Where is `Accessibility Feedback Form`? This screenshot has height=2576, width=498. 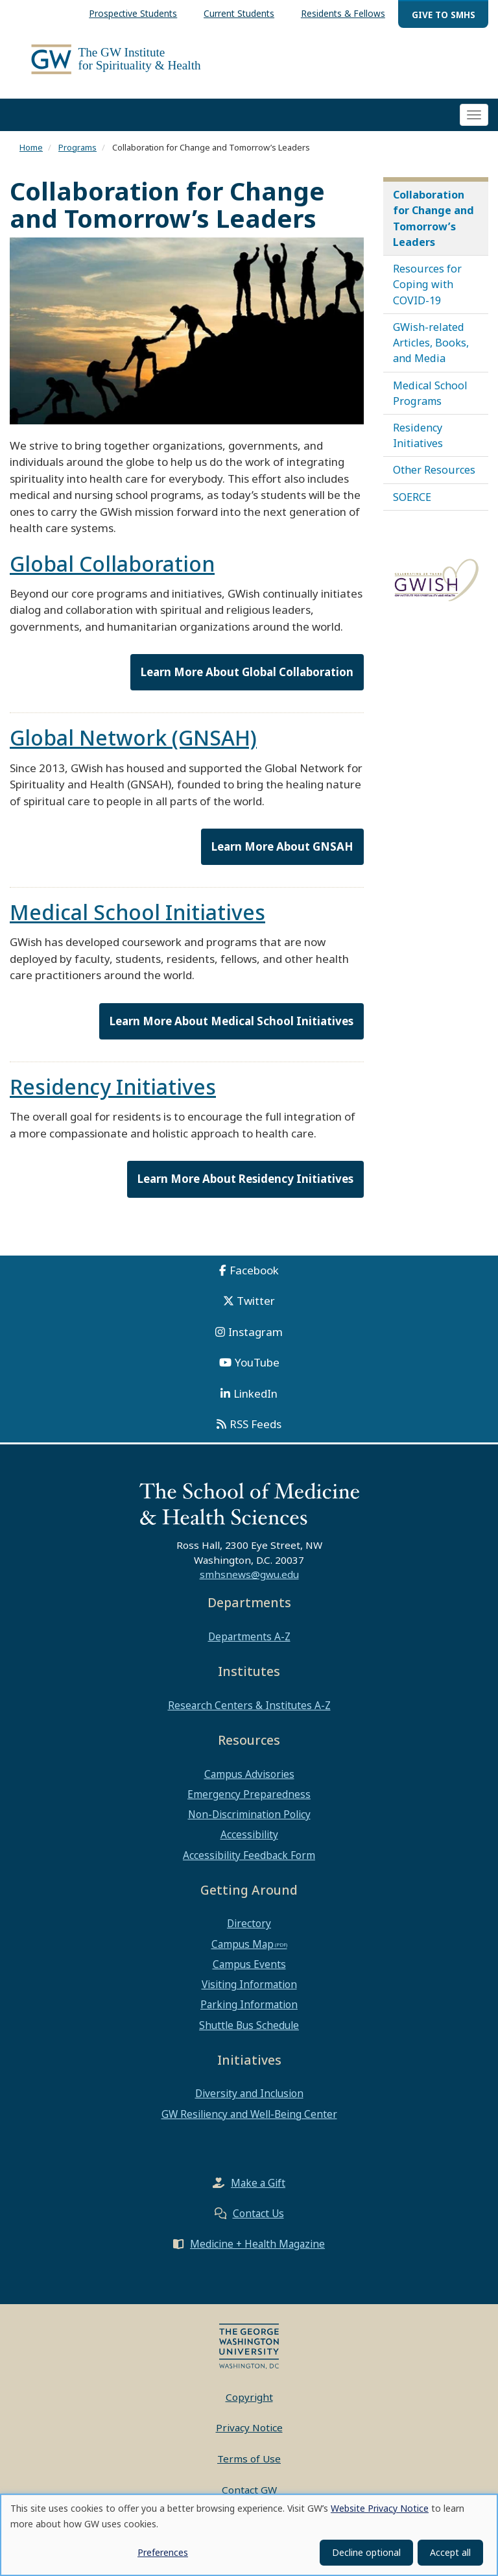 Accessibility Feedback Form is located at coordinates (249, 1865).